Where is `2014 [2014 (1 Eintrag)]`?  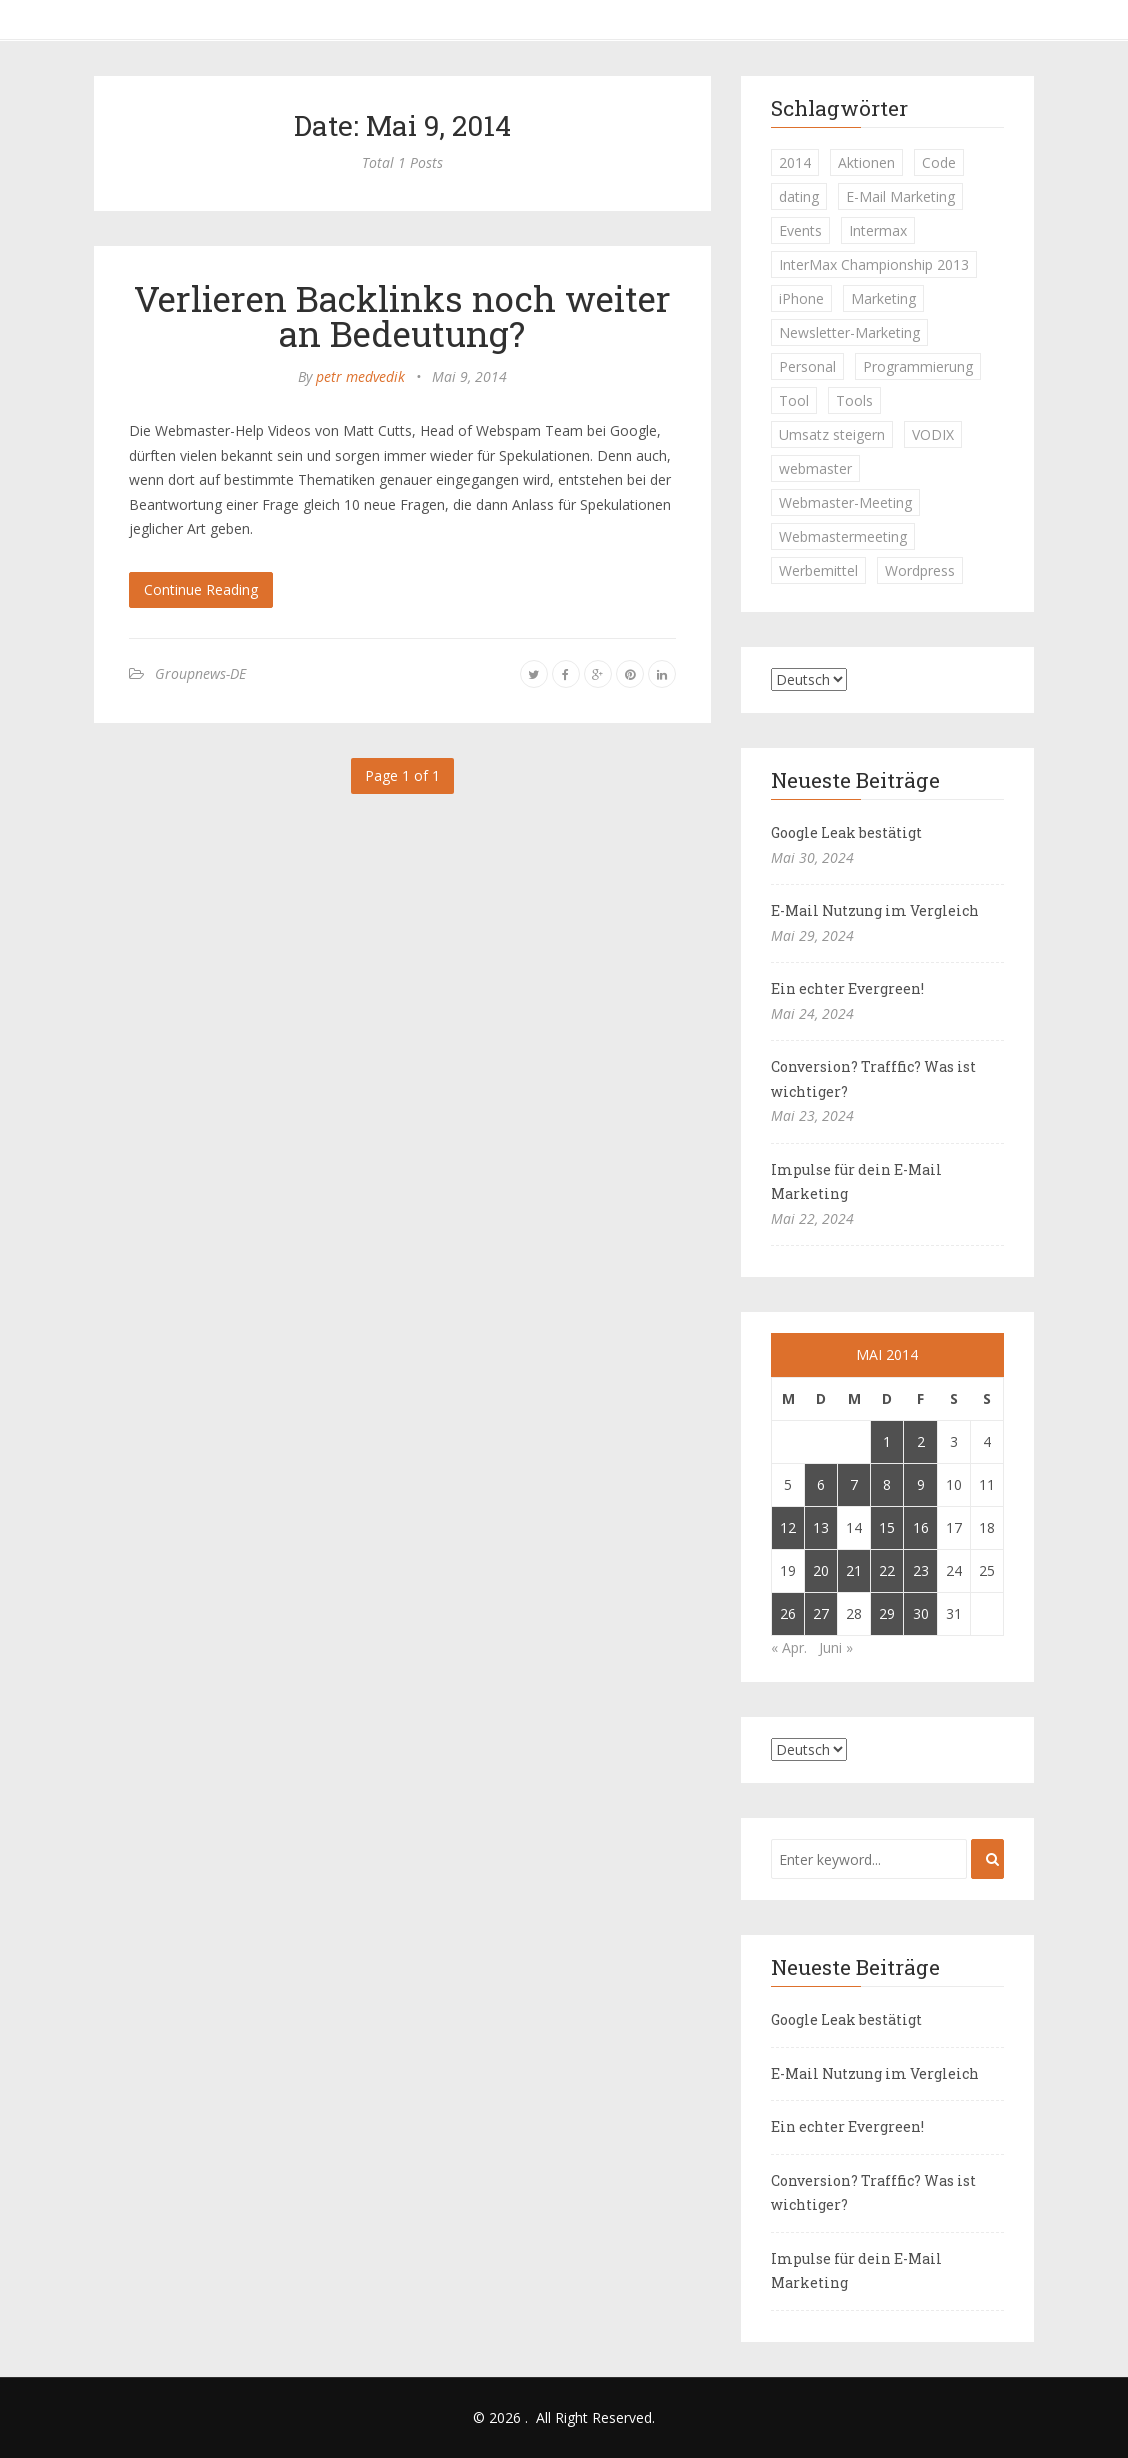
2014 [2014 (1 Eintrag)] is located at coordinates (795, 162).